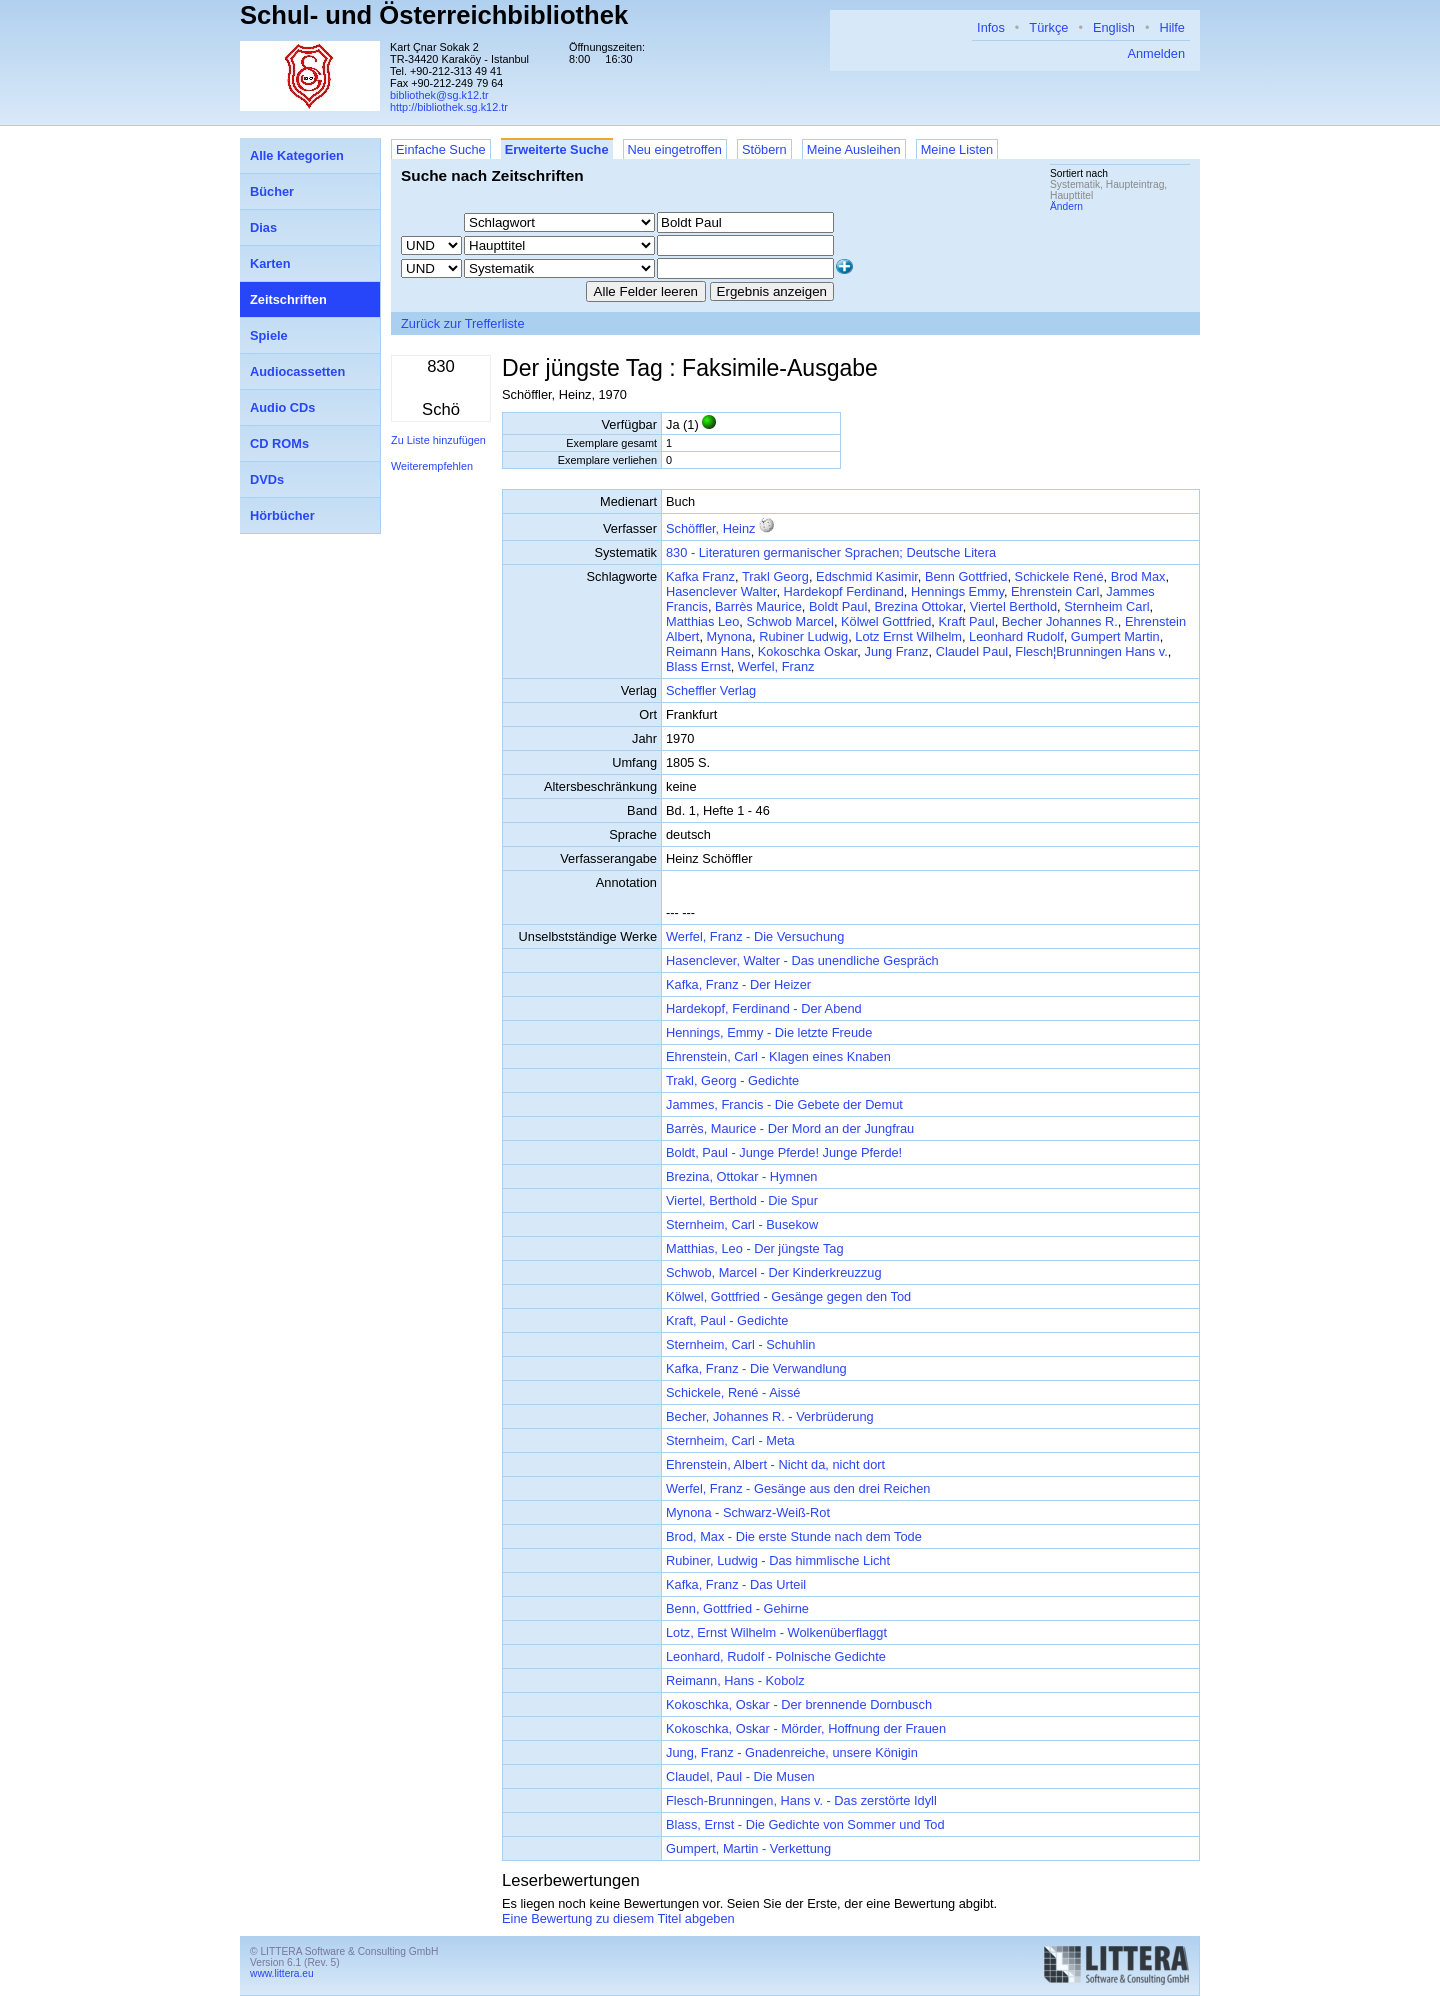  What do you see at coordinates (784, 1152) in the screenshot?
I see `Boldt, Paul - Junge Pferde! Junge Pferde!` at bounding box center [784, 1152].